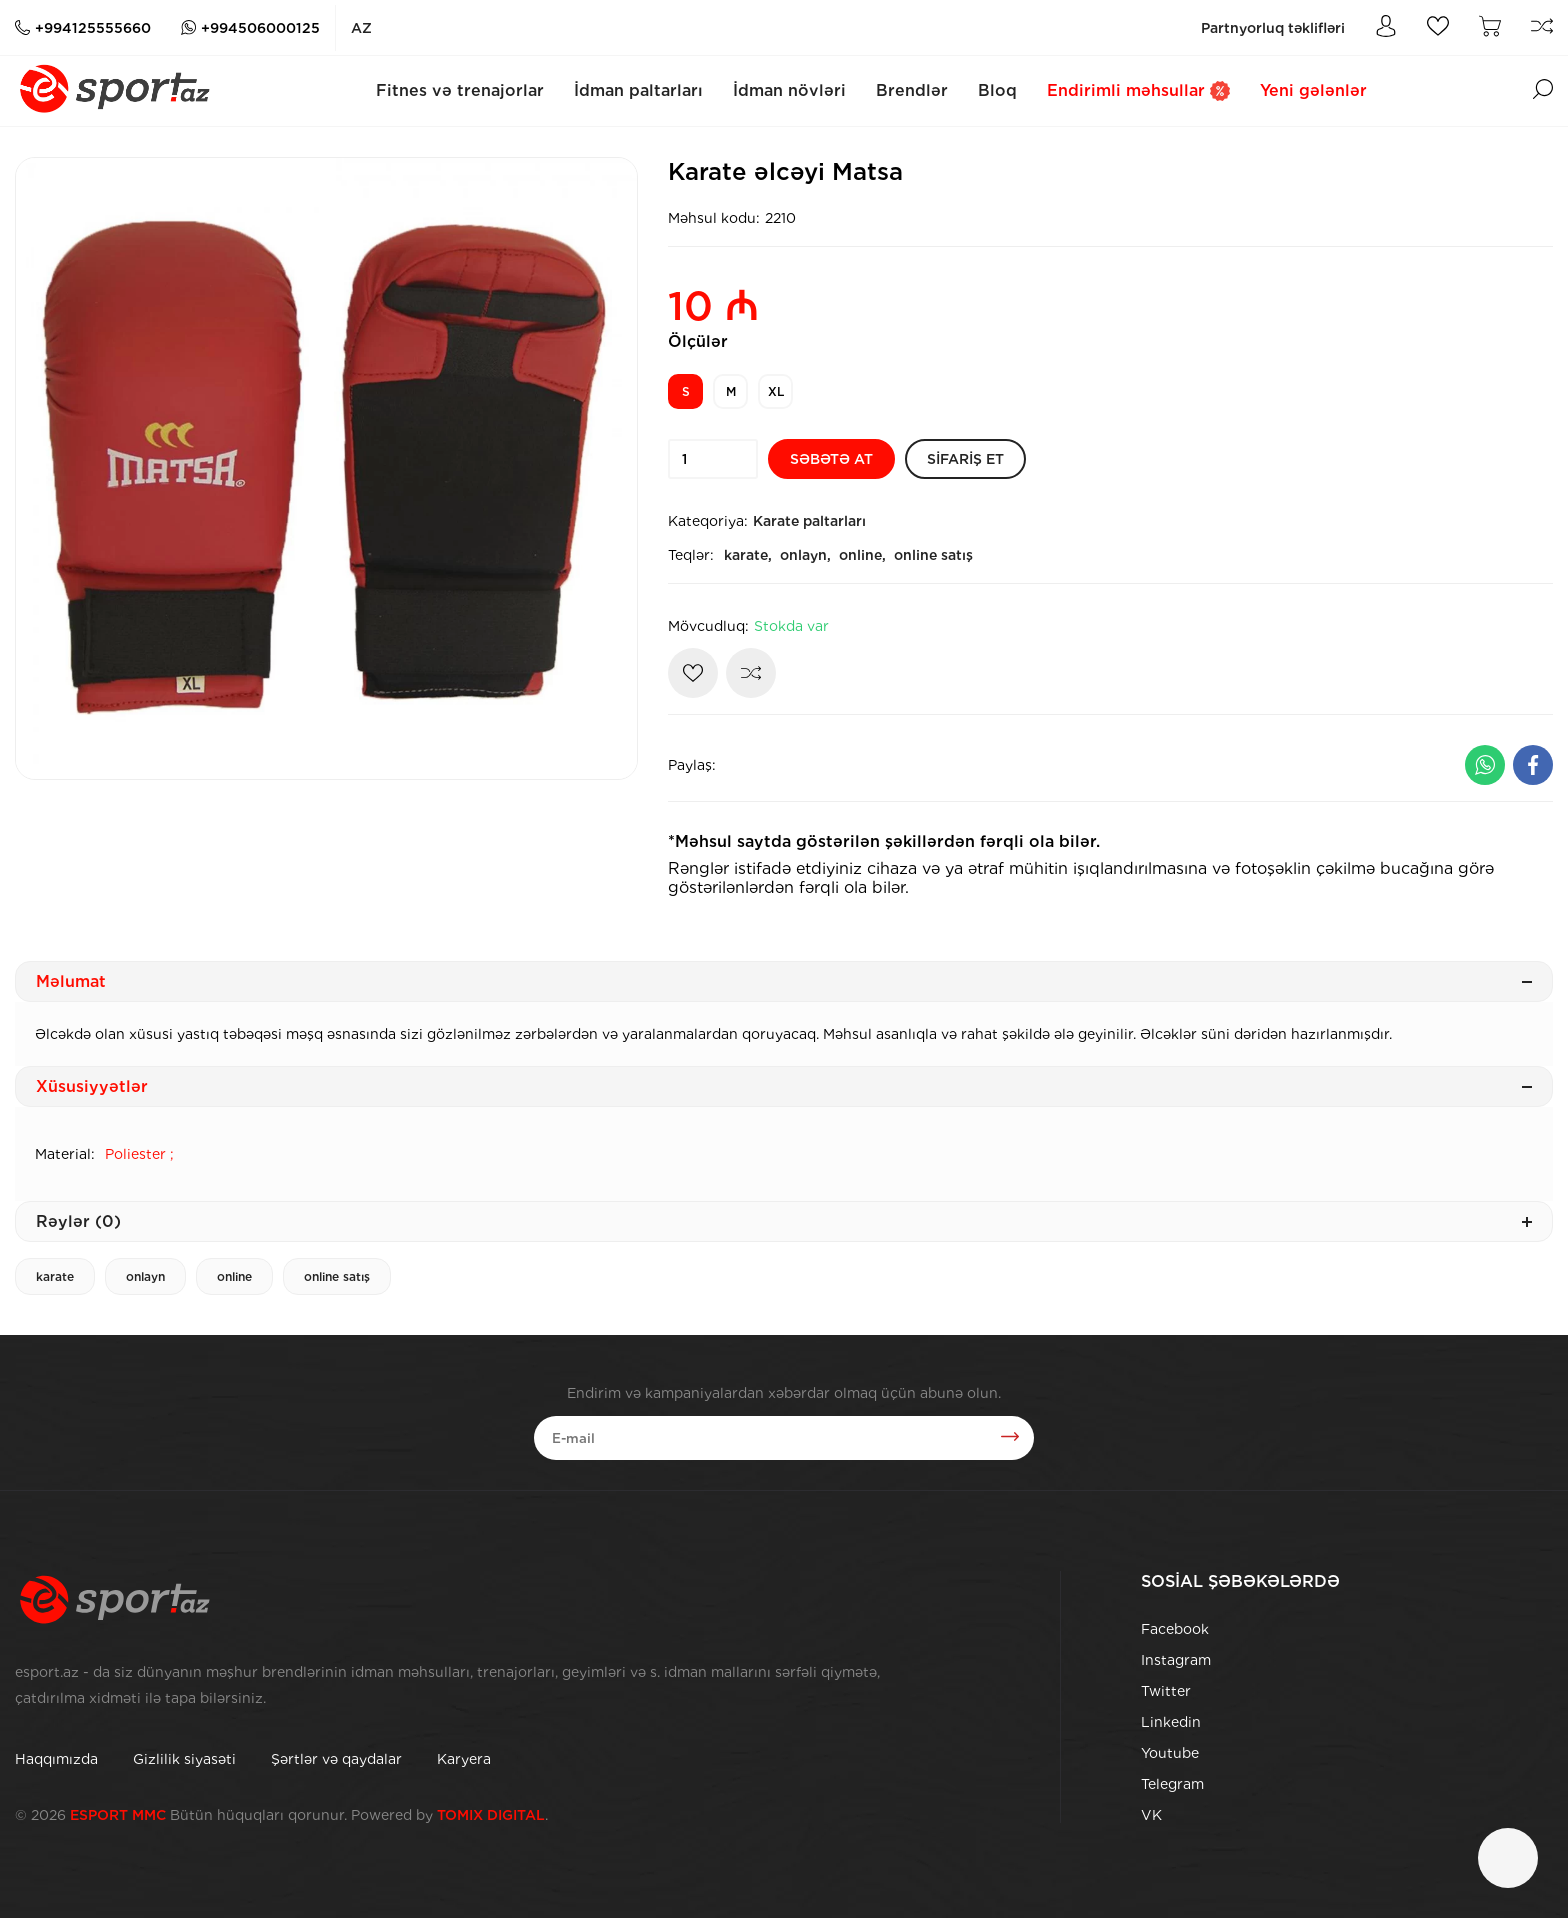 Image resolution: width=1568 pixels, height=1918 pixels. What do you see at coordinates (912, 90) in the screenshot?
I see `Brendlər` at bounding box center [912, 90].